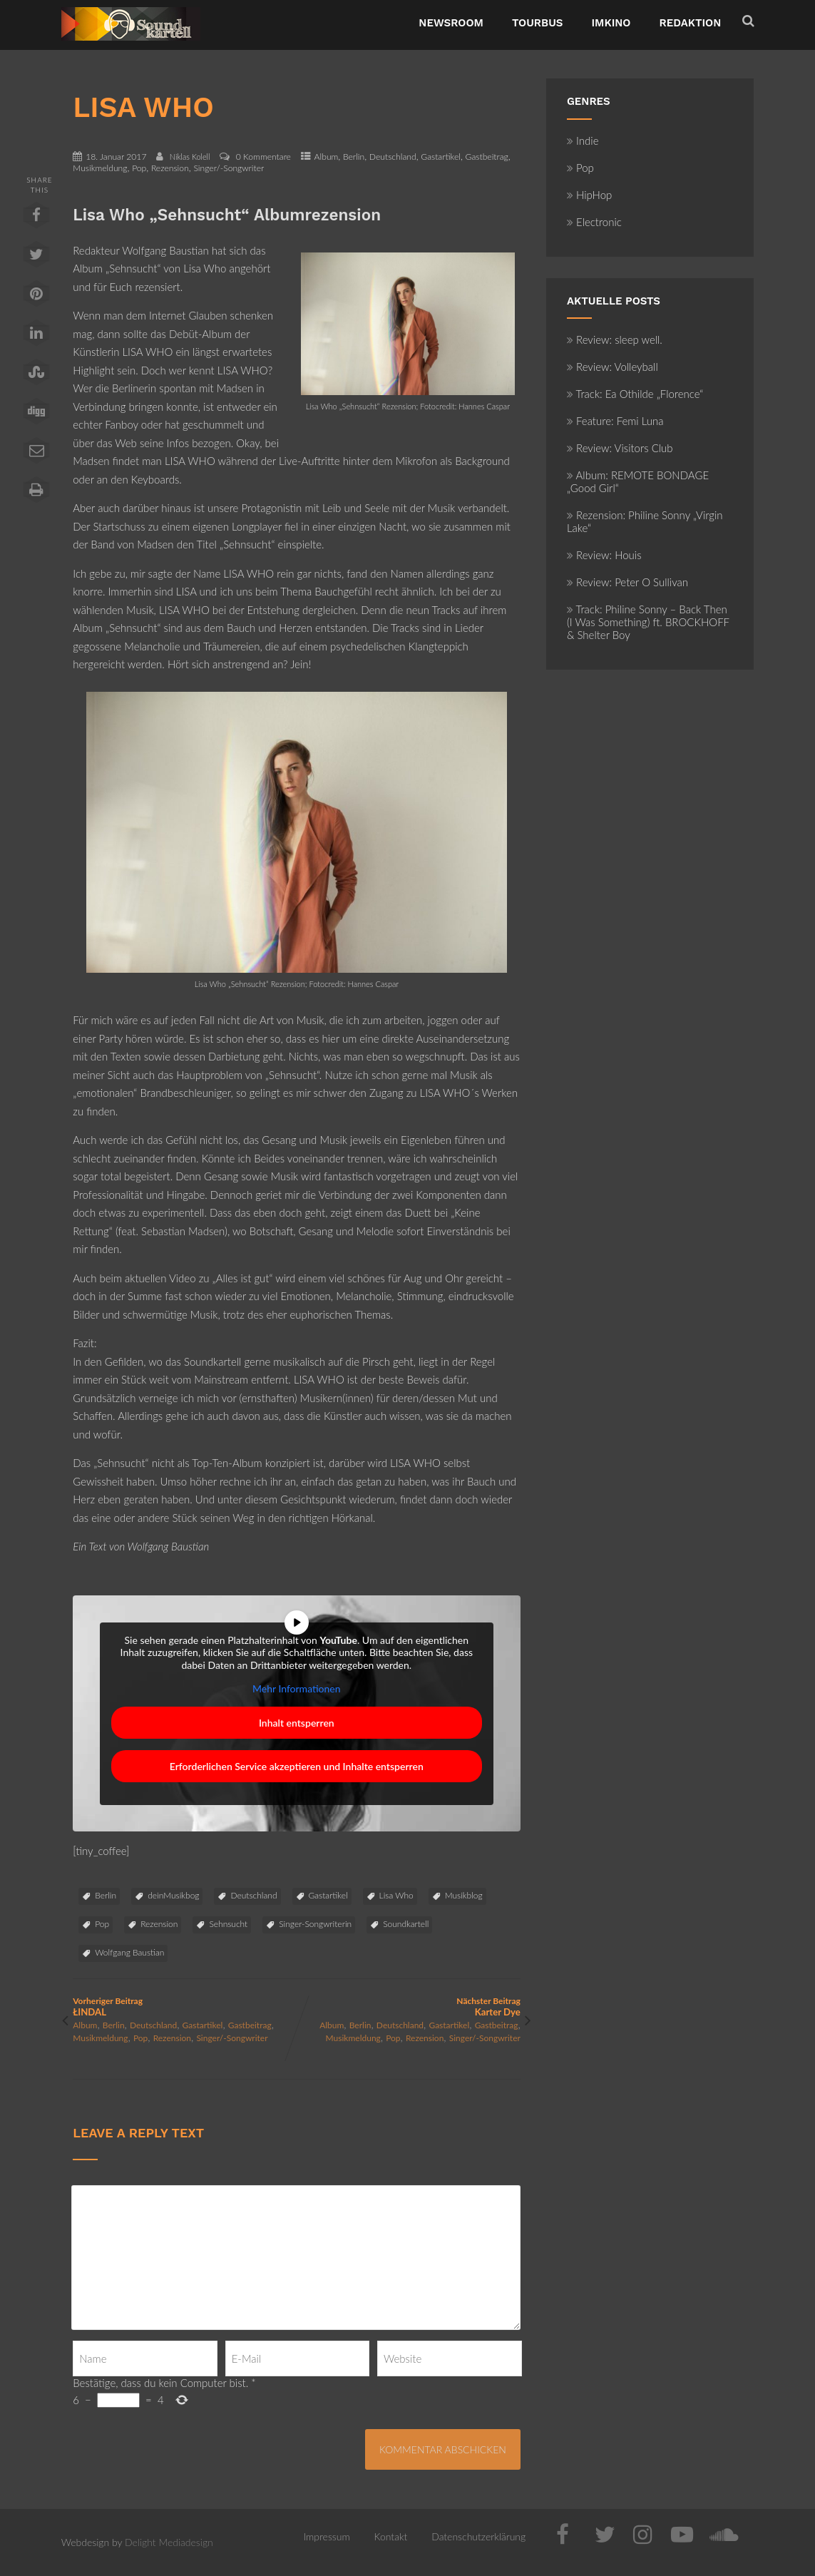  What do you see at coordinates (100, 168) in the screenshot?
I see `Musikmeldung` at bounding box center [100, 168].